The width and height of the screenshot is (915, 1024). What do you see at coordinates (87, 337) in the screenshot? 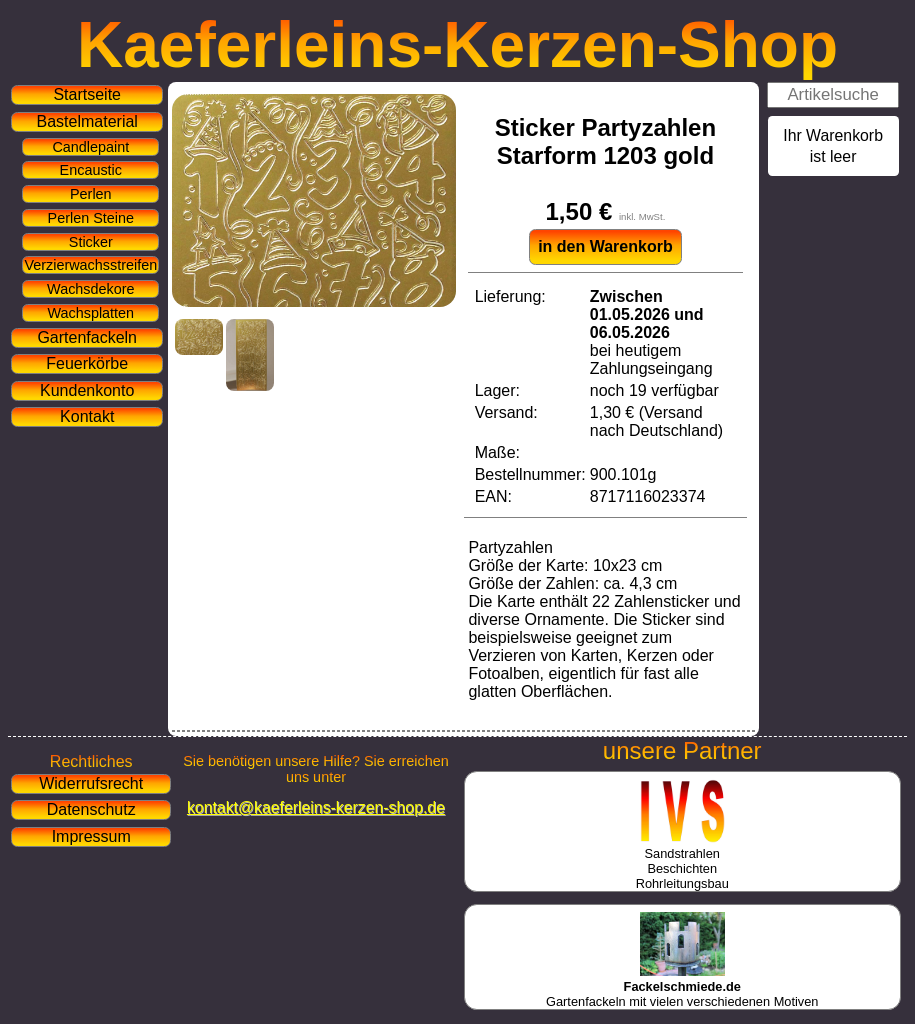
I see `Gartenfackeln` at bounding box center [87, 337].